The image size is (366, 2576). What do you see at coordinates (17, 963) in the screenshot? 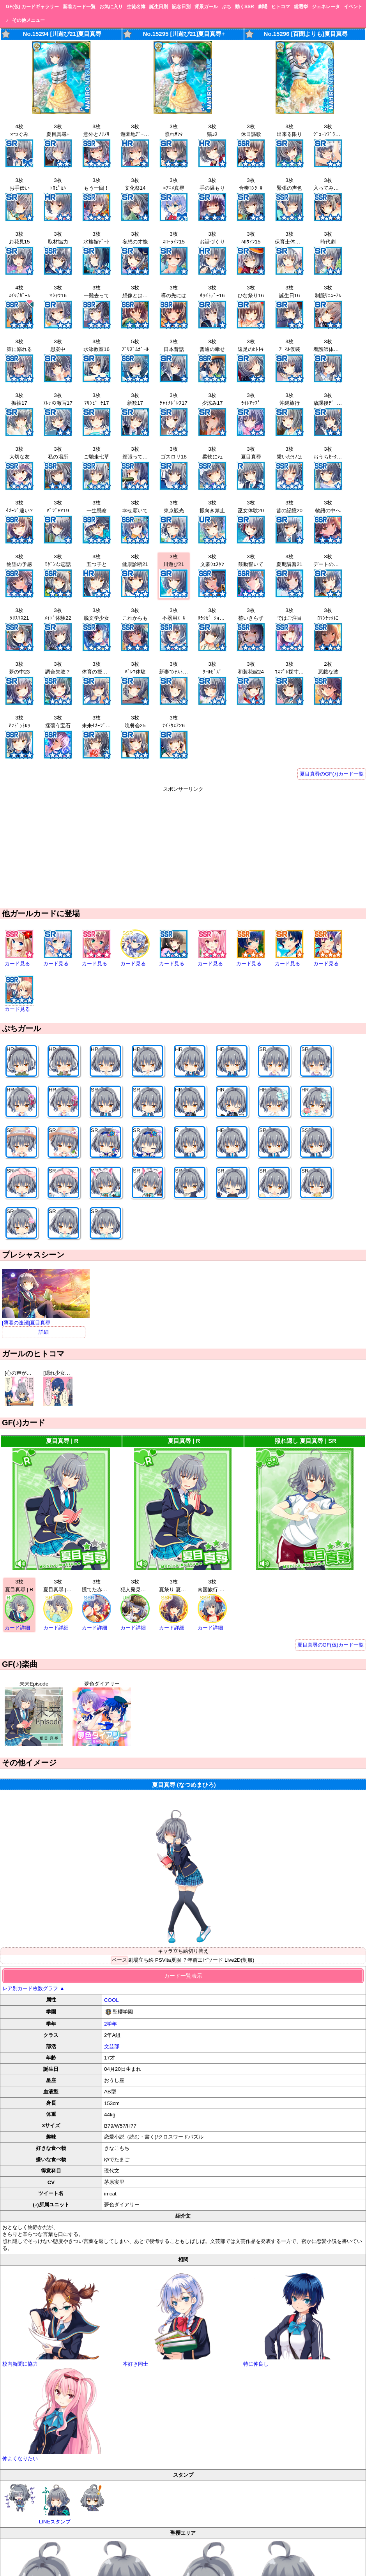
I see `カード見る` at bounding box center [17, 963].